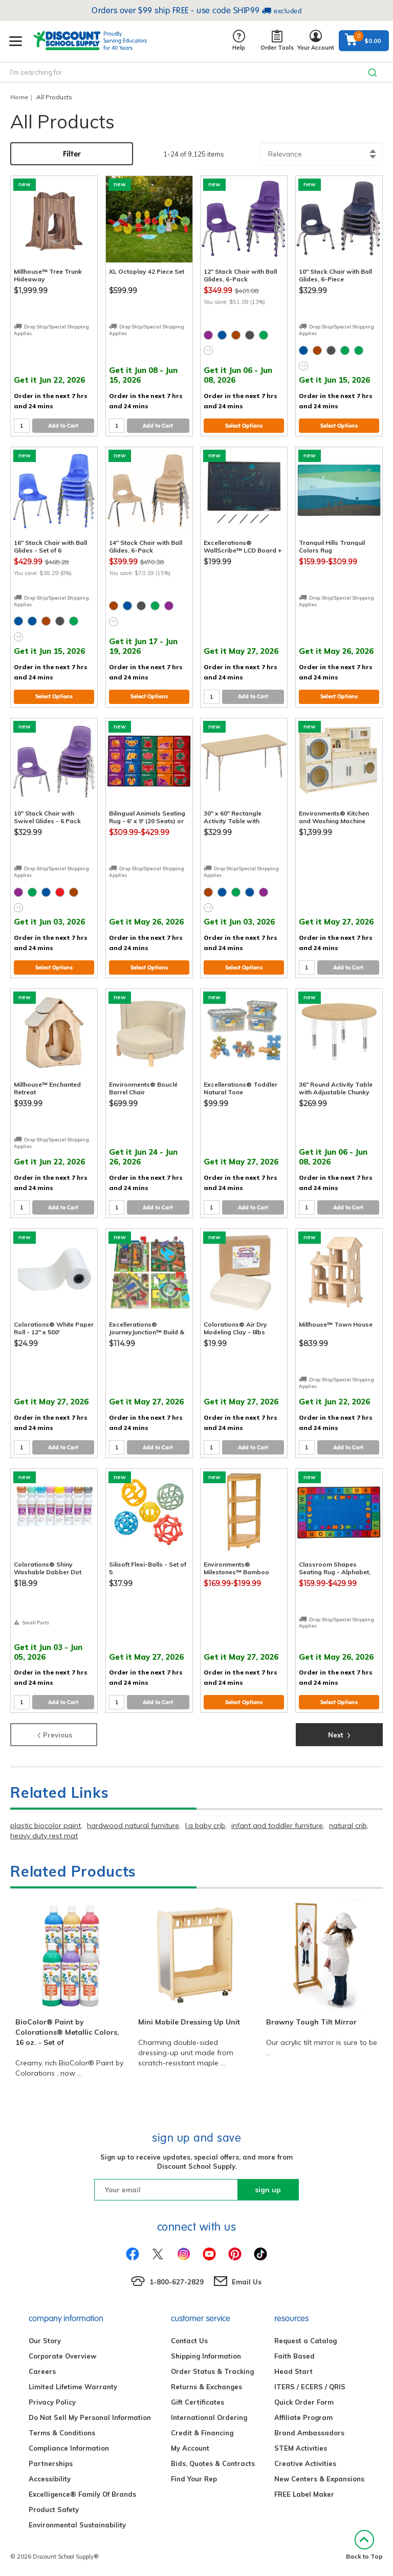 Image resolution: width=393 pixels, height=2576 pixels. Describe the element at coordinates (62, 2356) in the screenshot. I see `Corporate Overview` at that location.